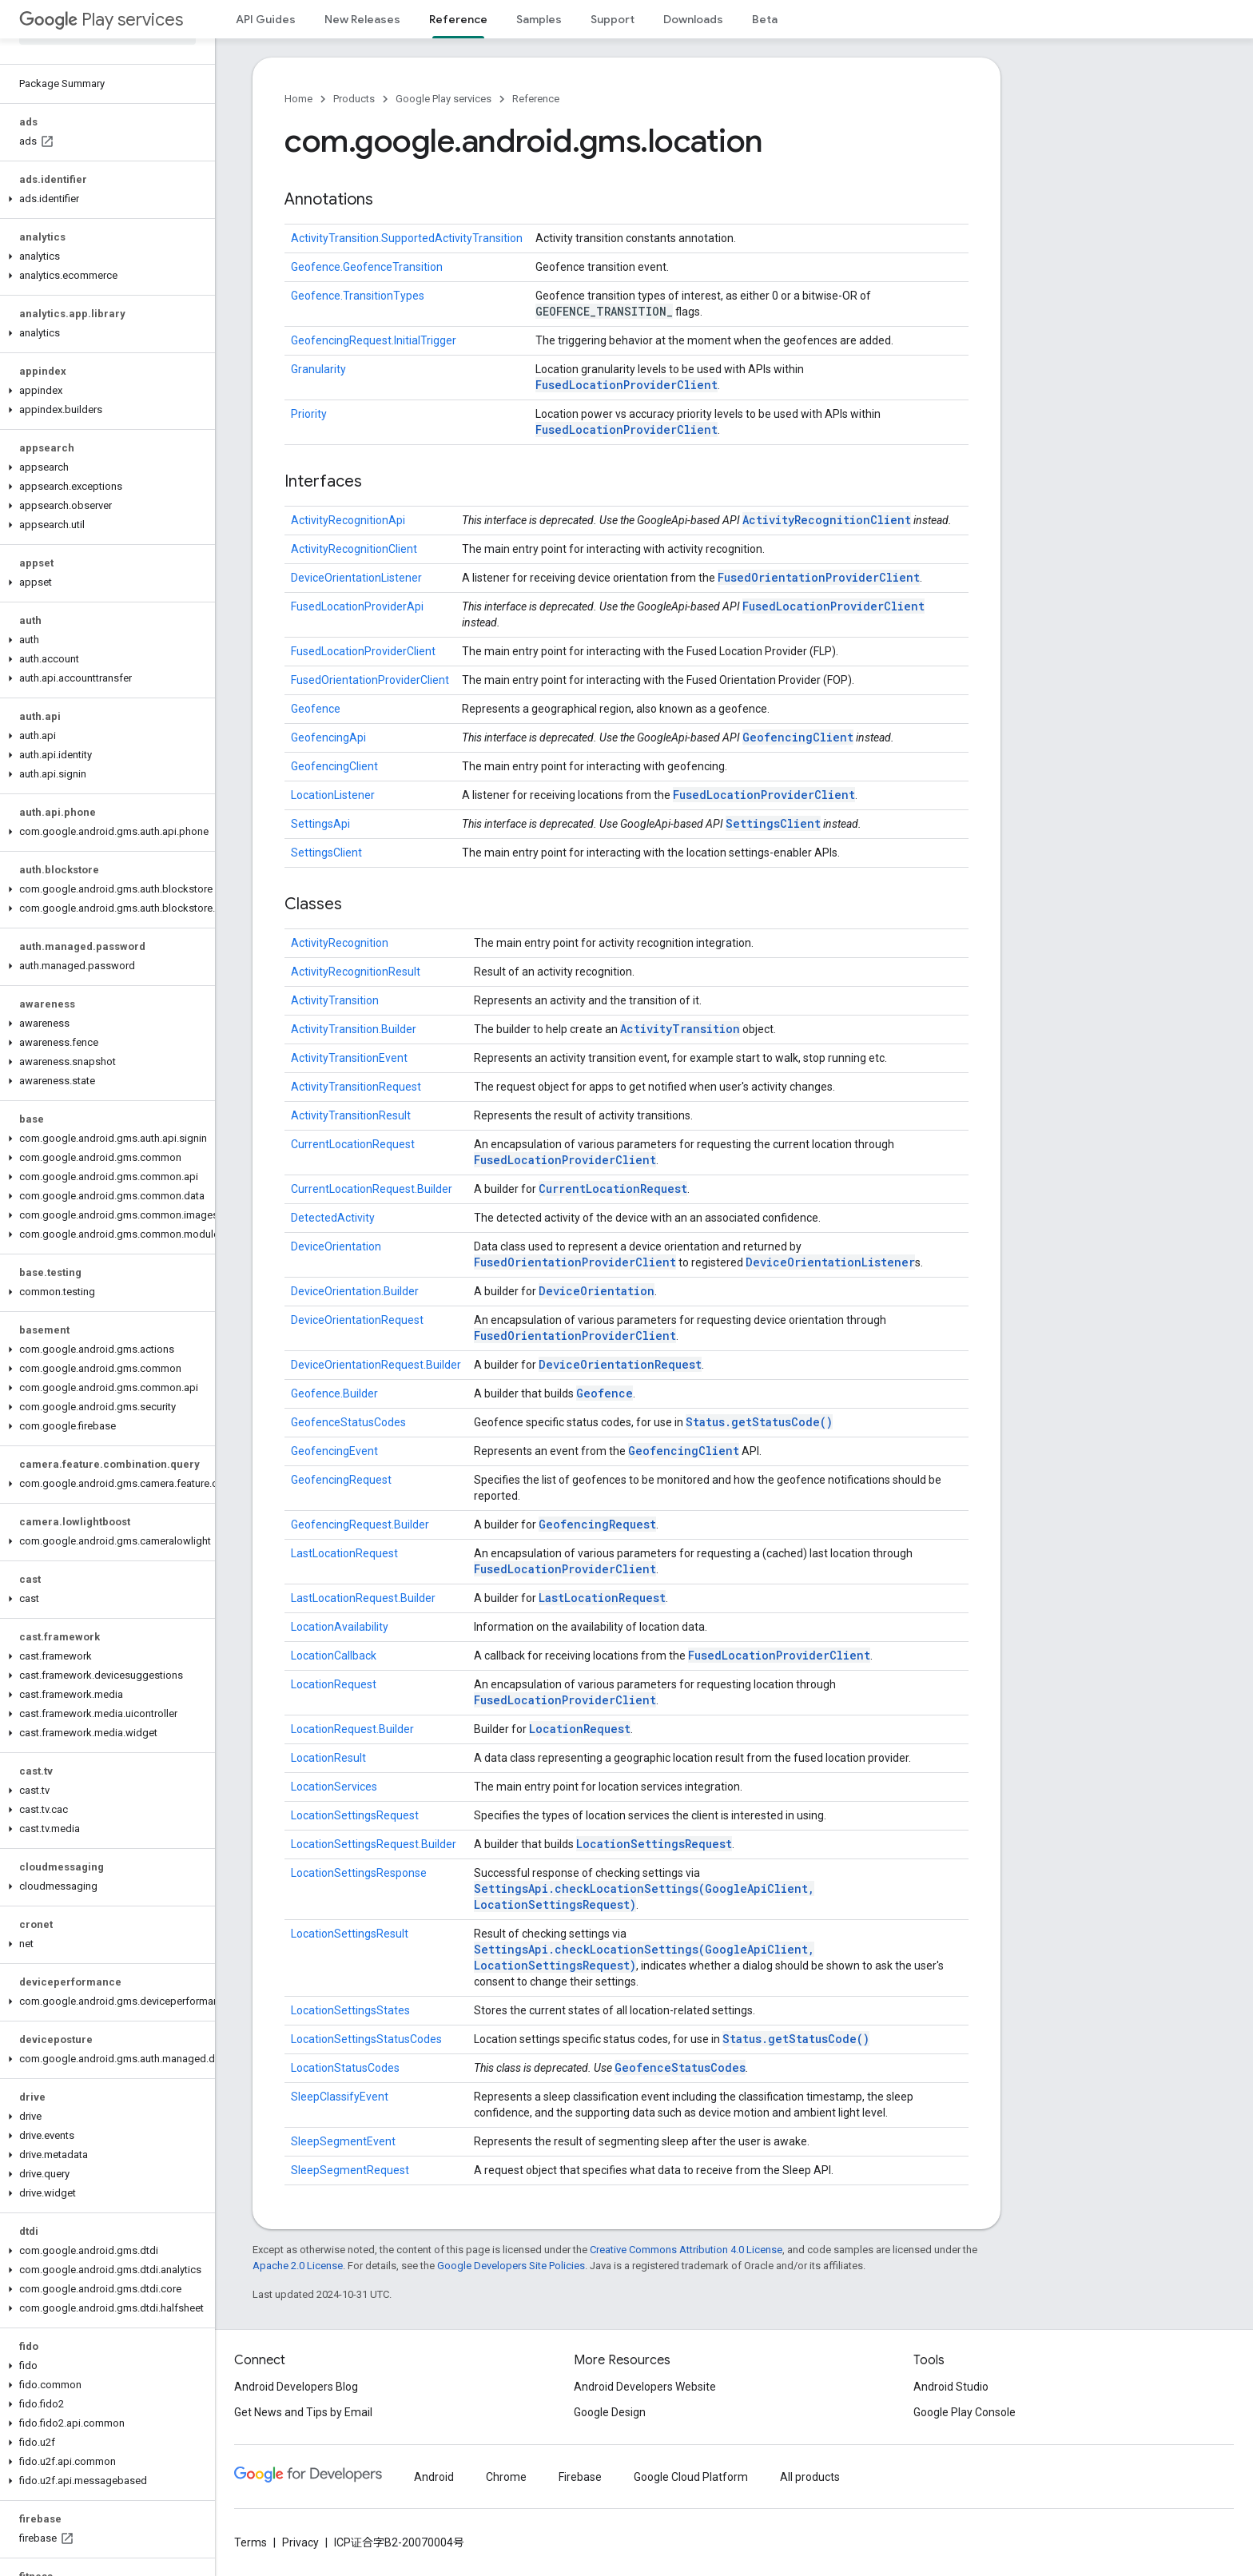 Image resolution: width=1253 pixels, height=2576 pixels. I want to click on Creative Commons Attribution 4.0 License, so click(686, 2250).